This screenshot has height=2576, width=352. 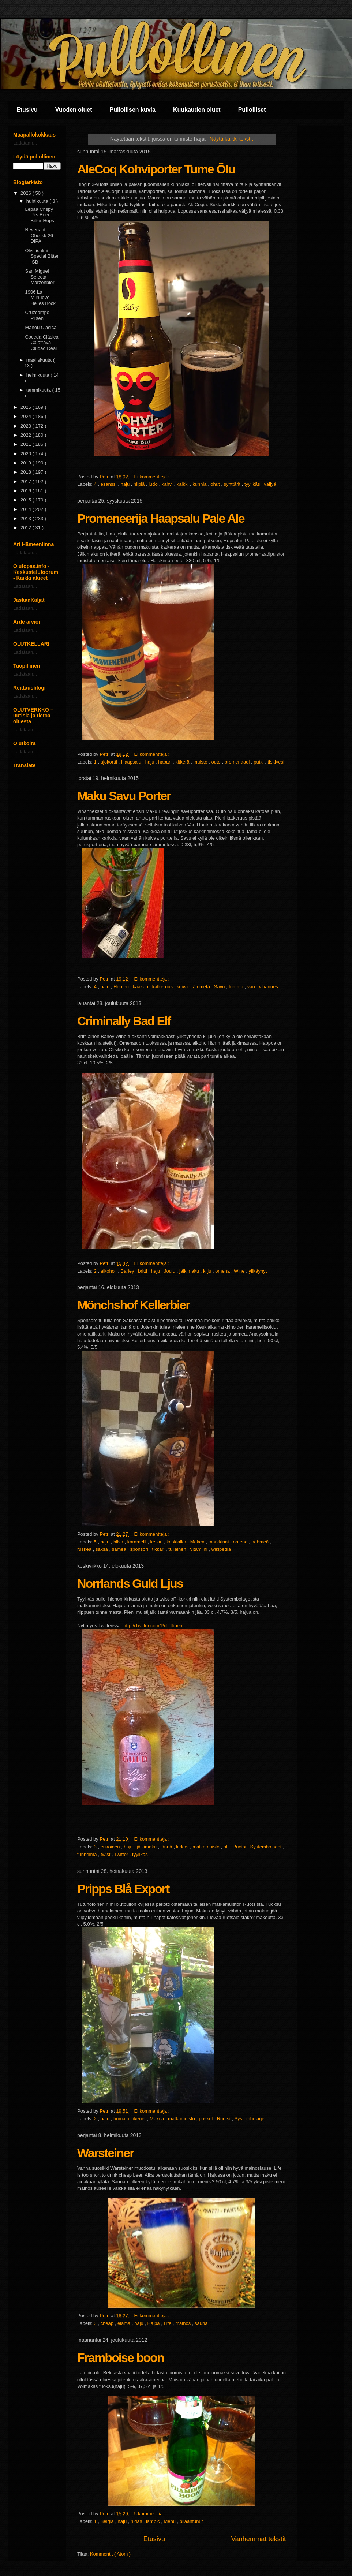 What do you see at coordinates (120, 1549) in the screenshot?
I see `samea` at bounding box center [120, 1549].